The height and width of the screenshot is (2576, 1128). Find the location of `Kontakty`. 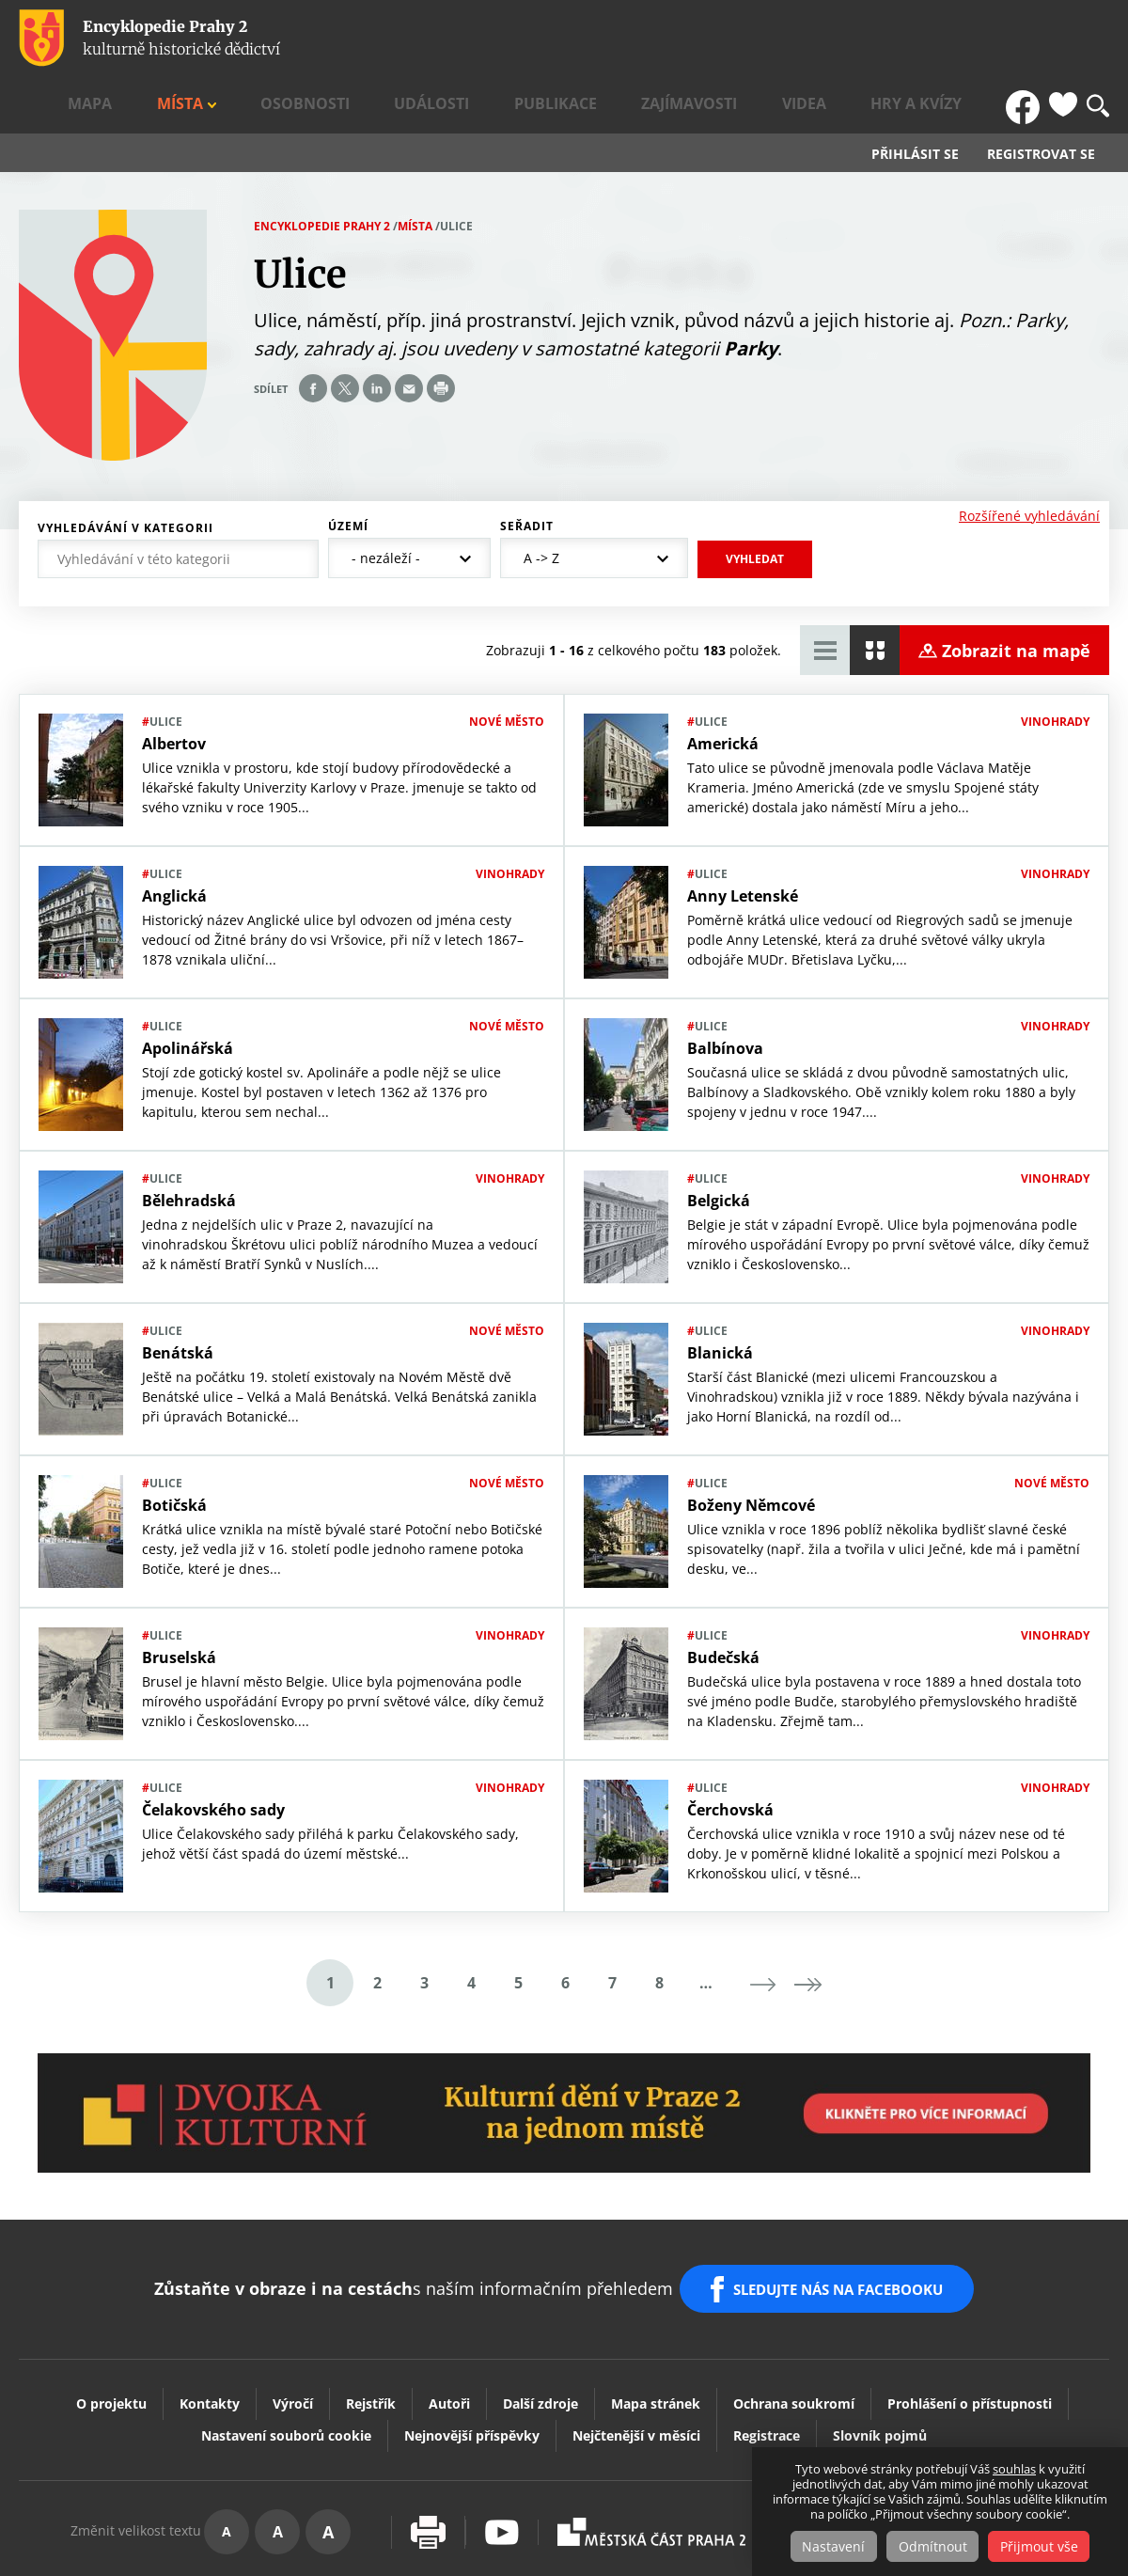

Kontakty is located at coordinates (210, 2329).